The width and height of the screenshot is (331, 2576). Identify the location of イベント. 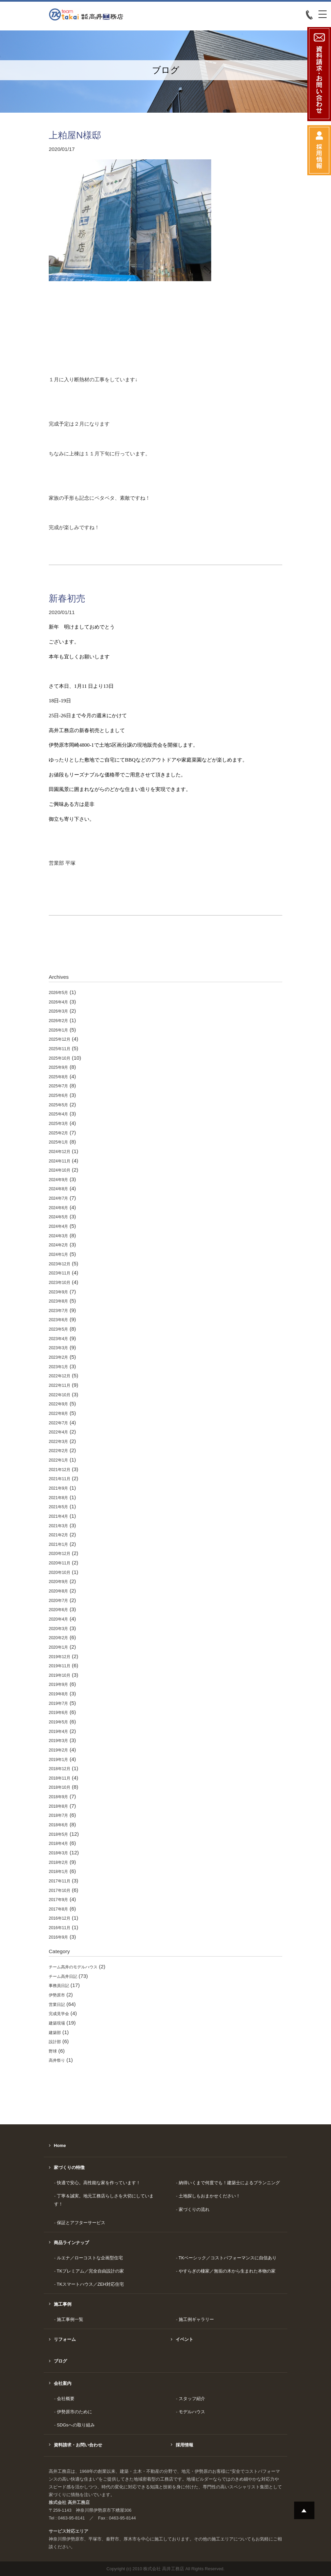
(184, 2339).